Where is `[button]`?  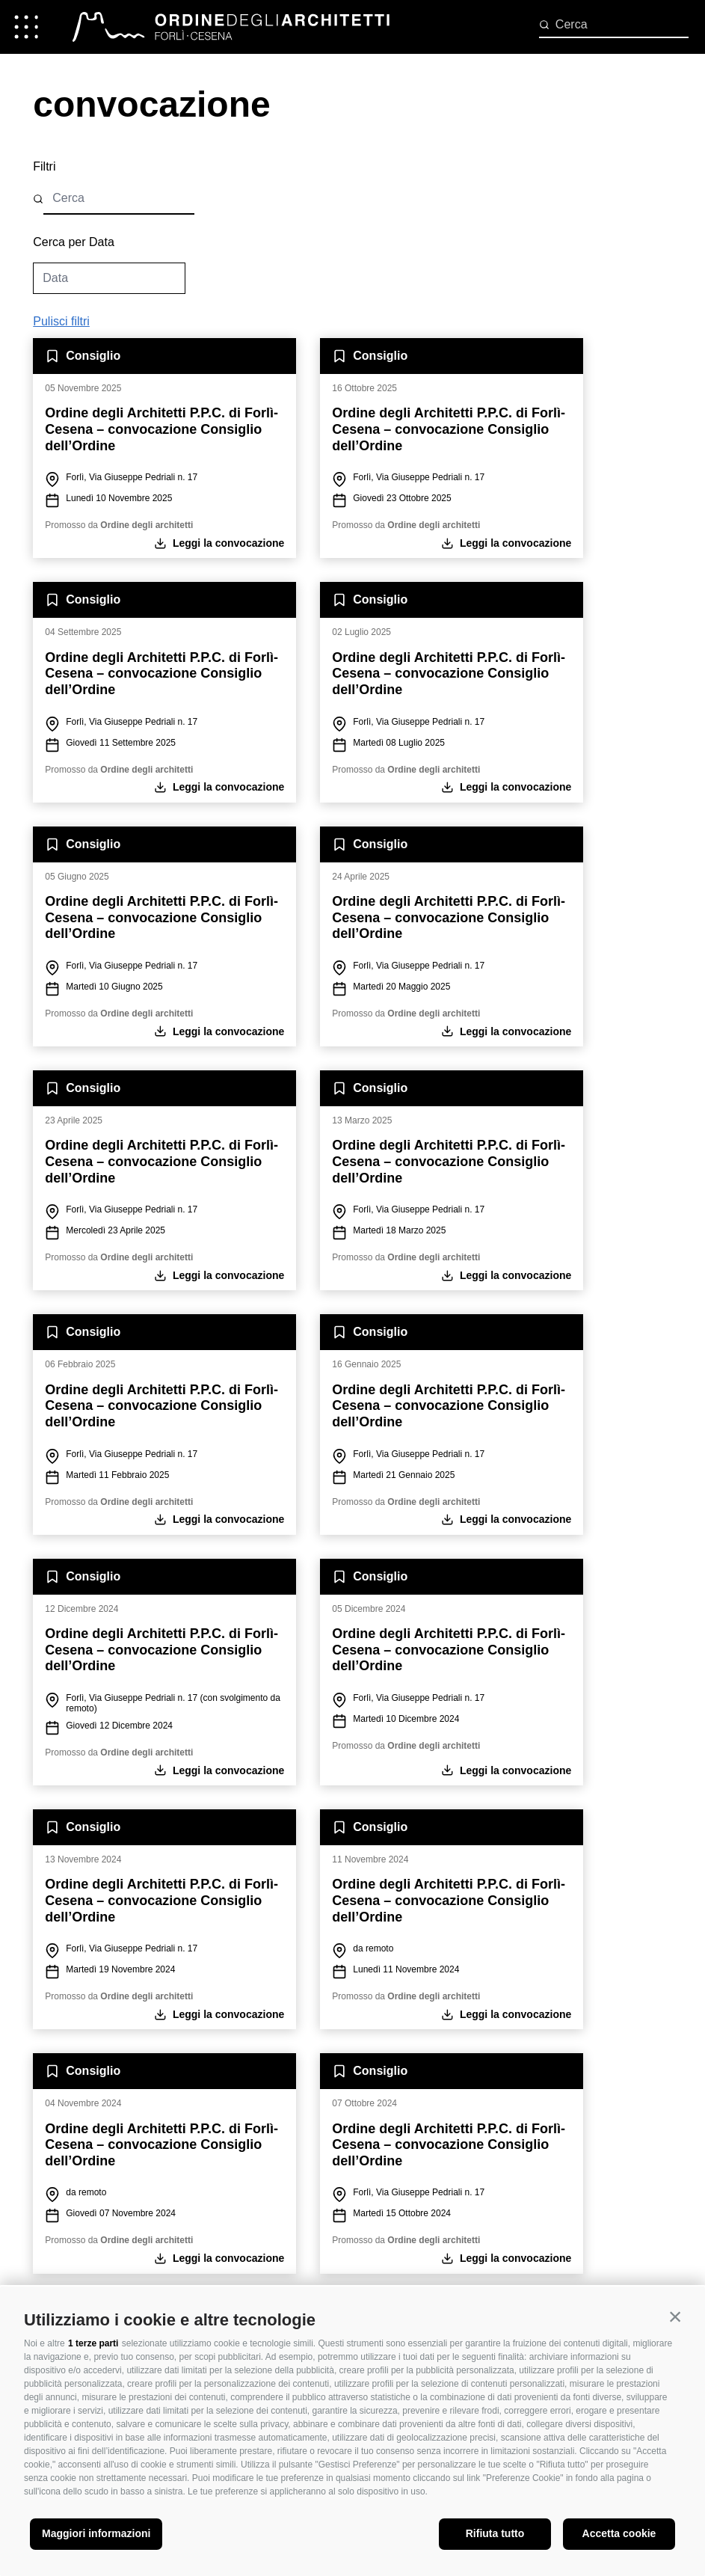
[button] is located at coordinates (675, 2316).